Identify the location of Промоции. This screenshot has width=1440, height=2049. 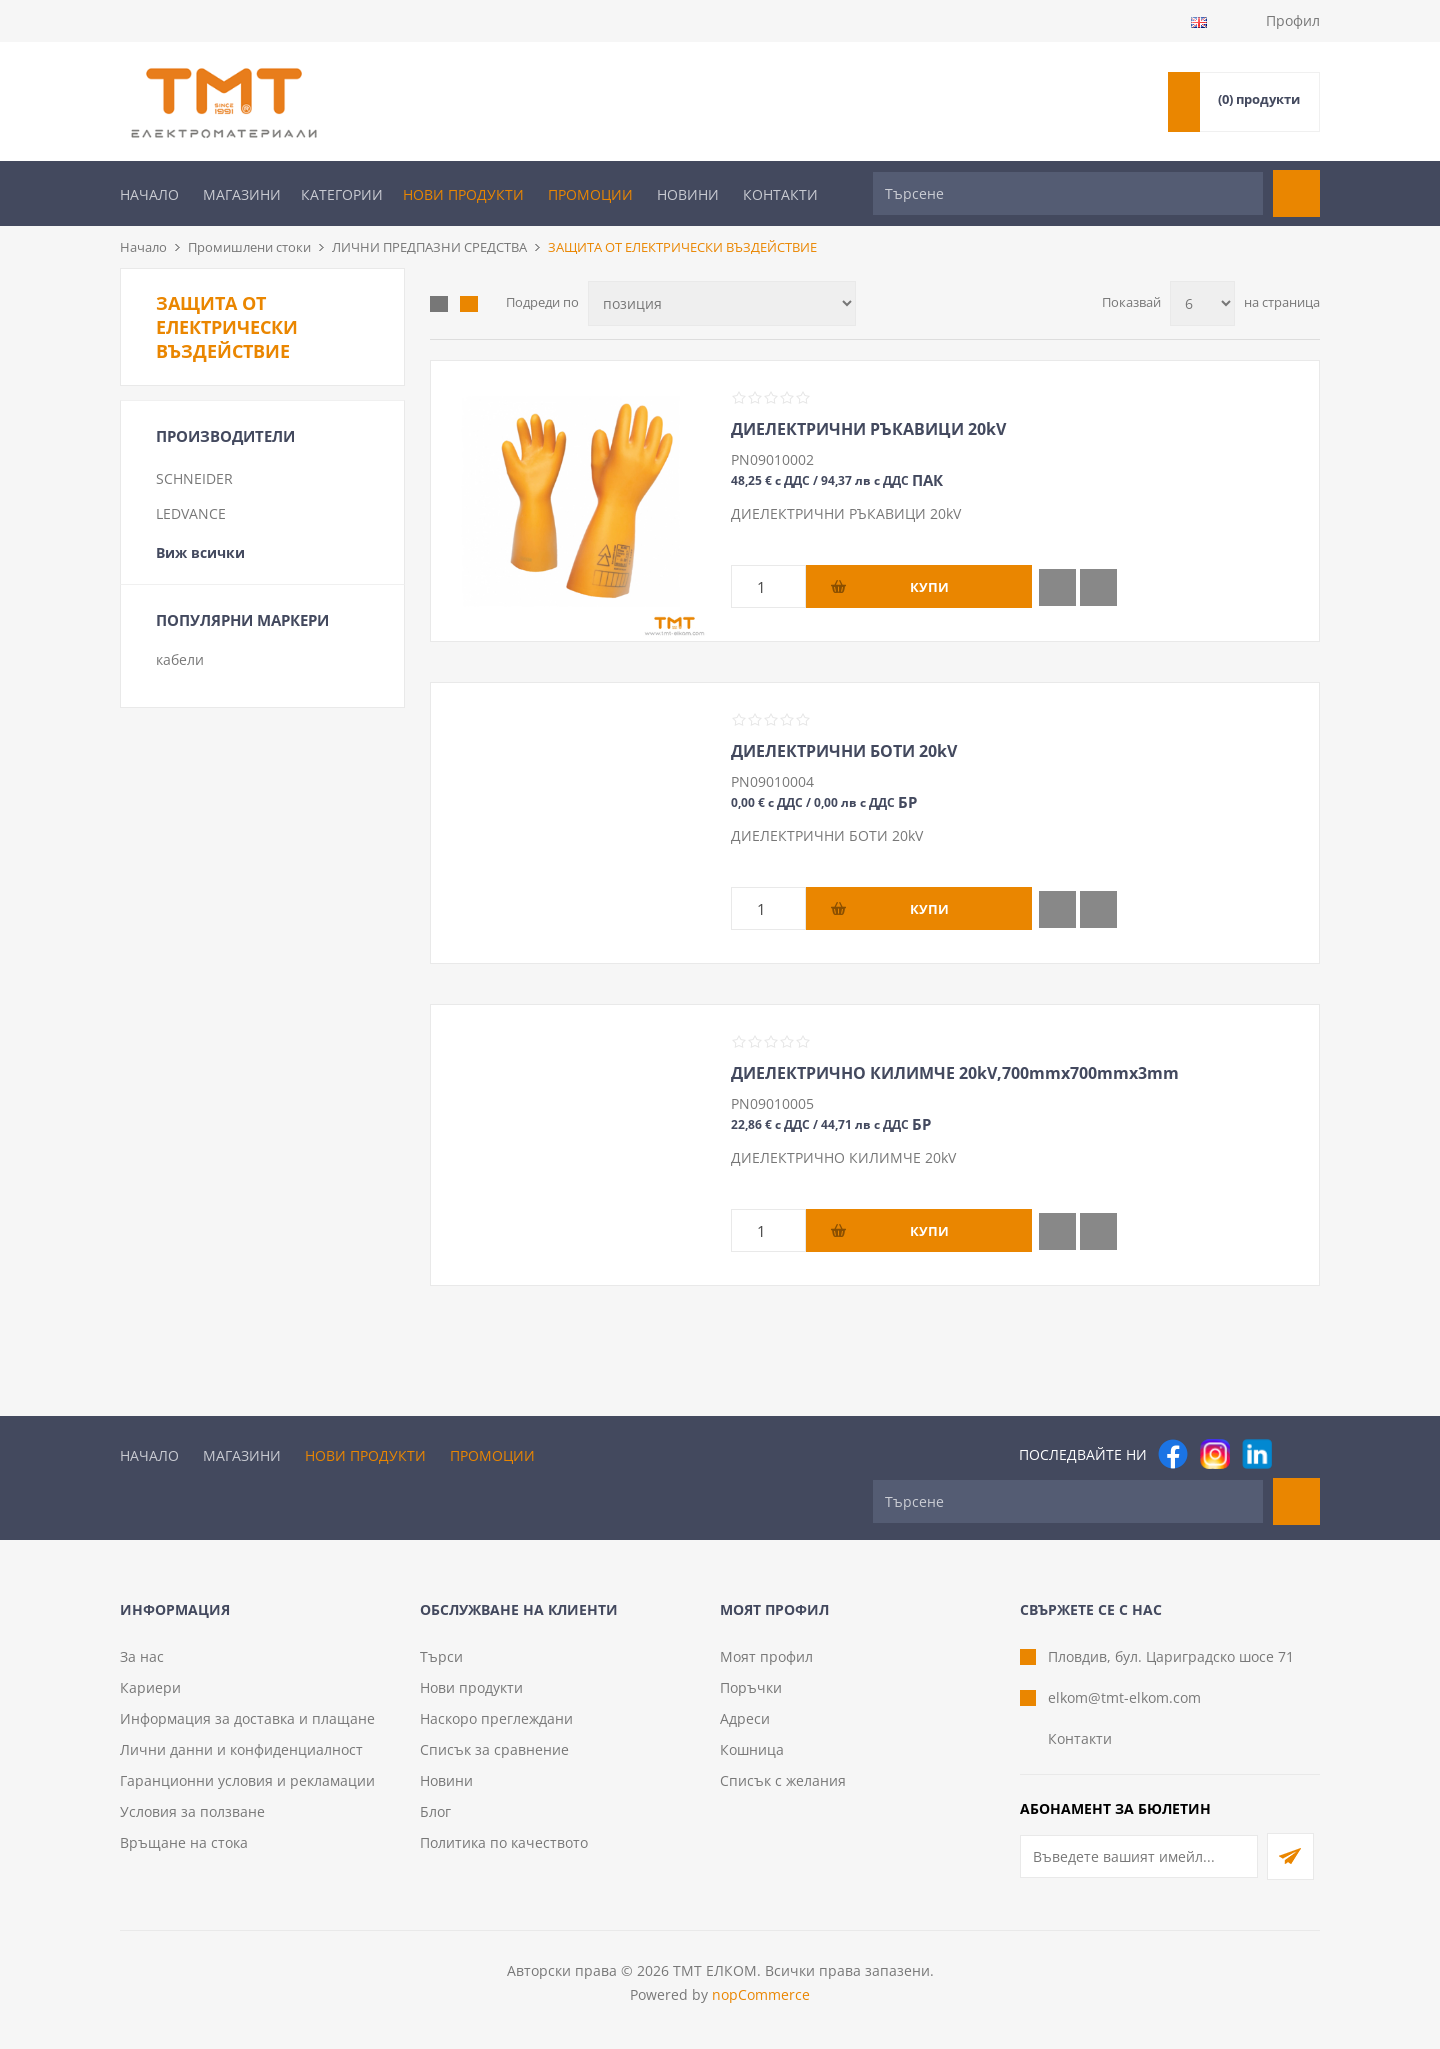
(590, 194).